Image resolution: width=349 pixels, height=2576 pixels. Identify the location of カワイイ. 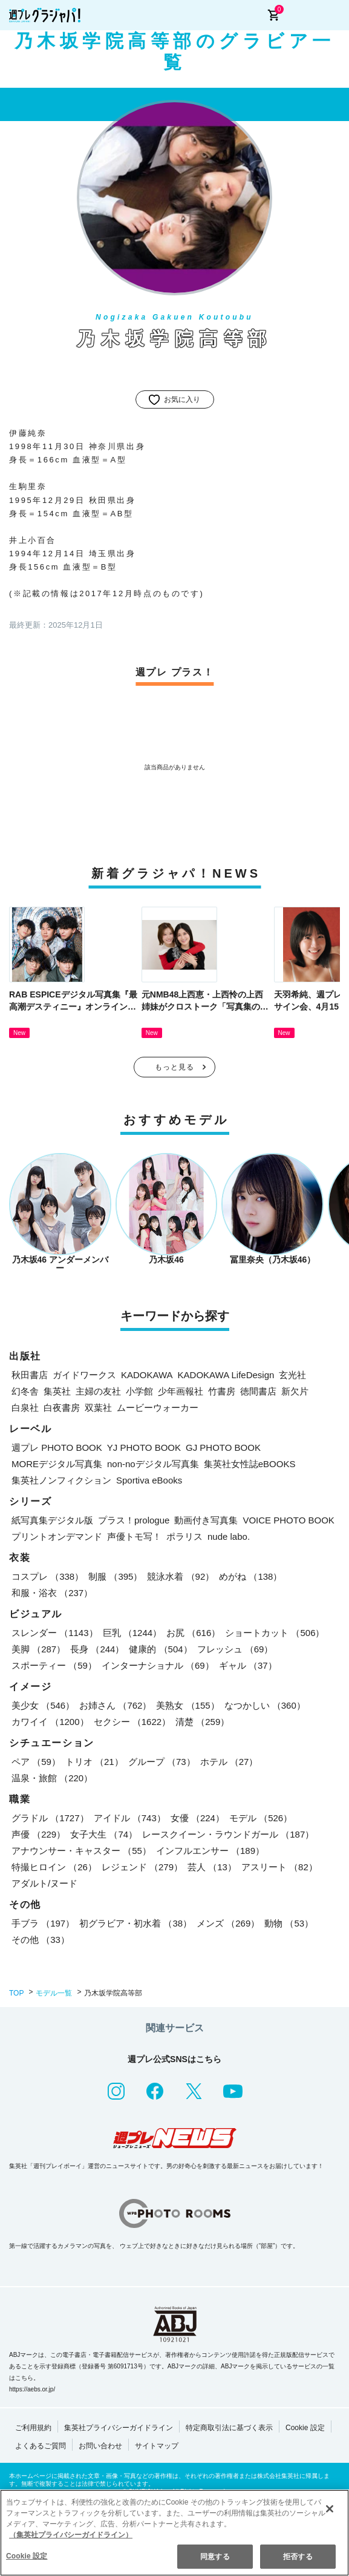
(50, 1722).